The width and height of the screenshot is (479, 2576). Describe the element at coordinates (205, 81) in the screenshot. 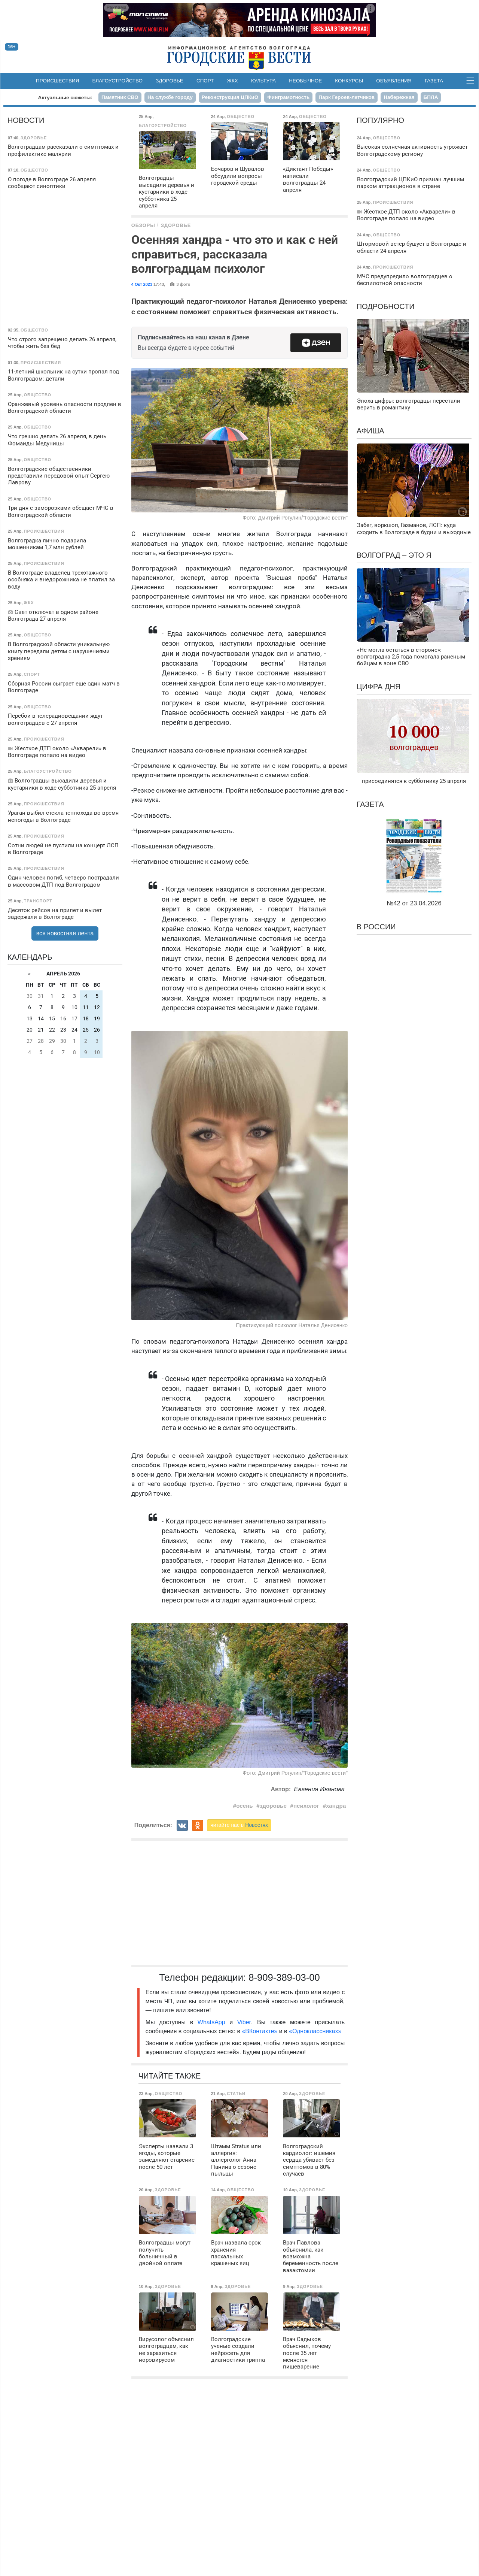

I see `Спорт` at that location.